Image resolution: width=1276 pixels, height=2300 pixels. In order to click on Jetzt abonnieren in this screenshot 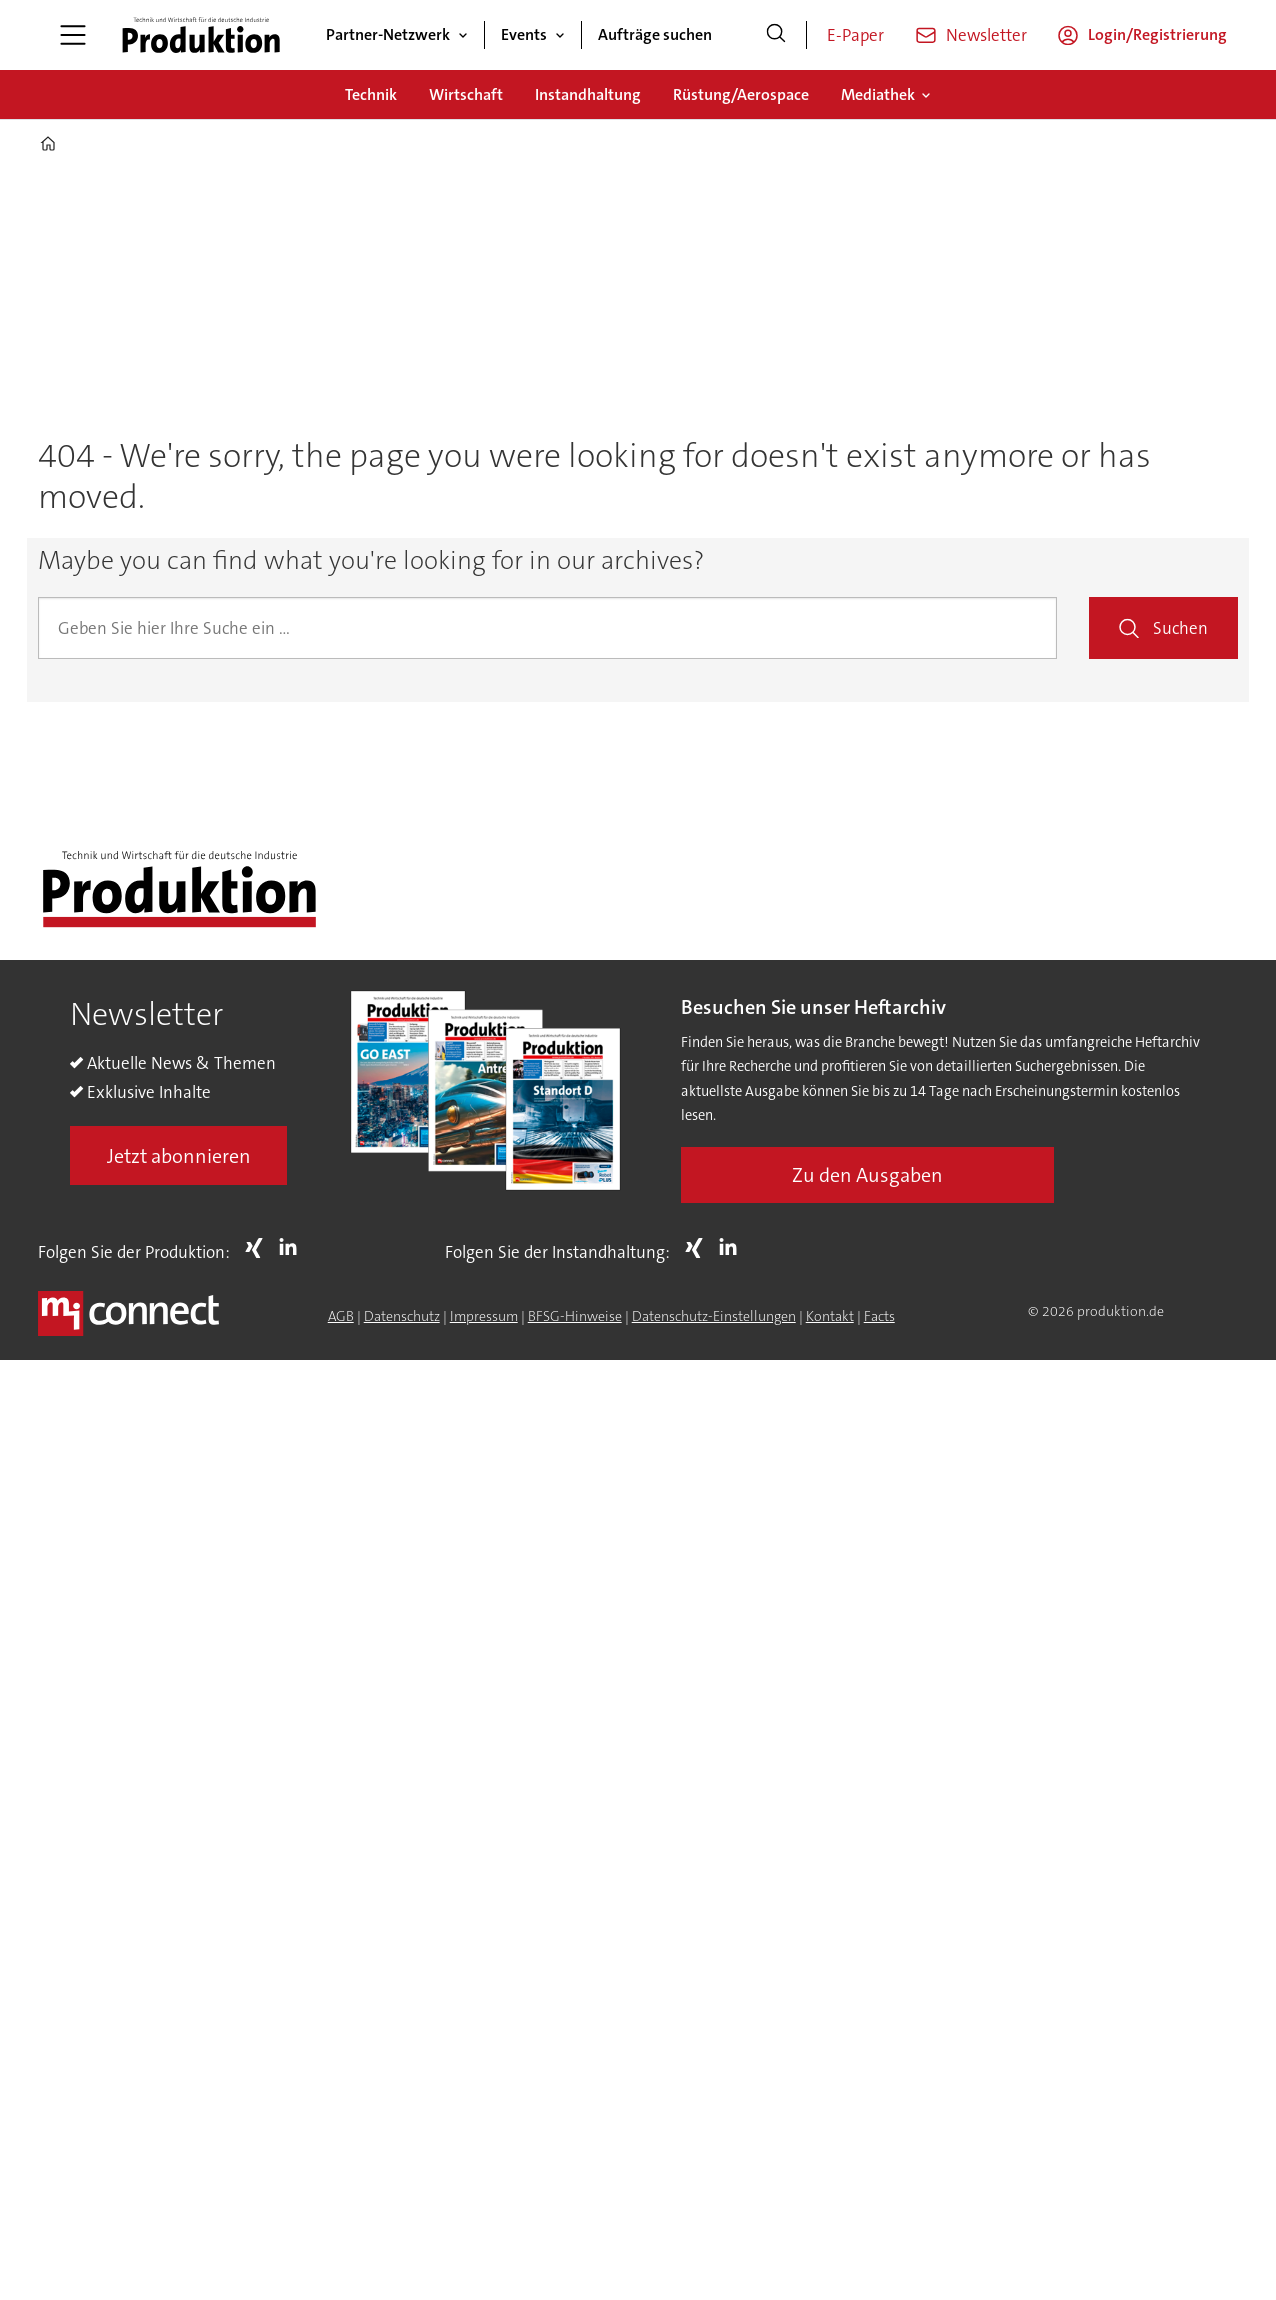, I will do `click(179, 1156)`.